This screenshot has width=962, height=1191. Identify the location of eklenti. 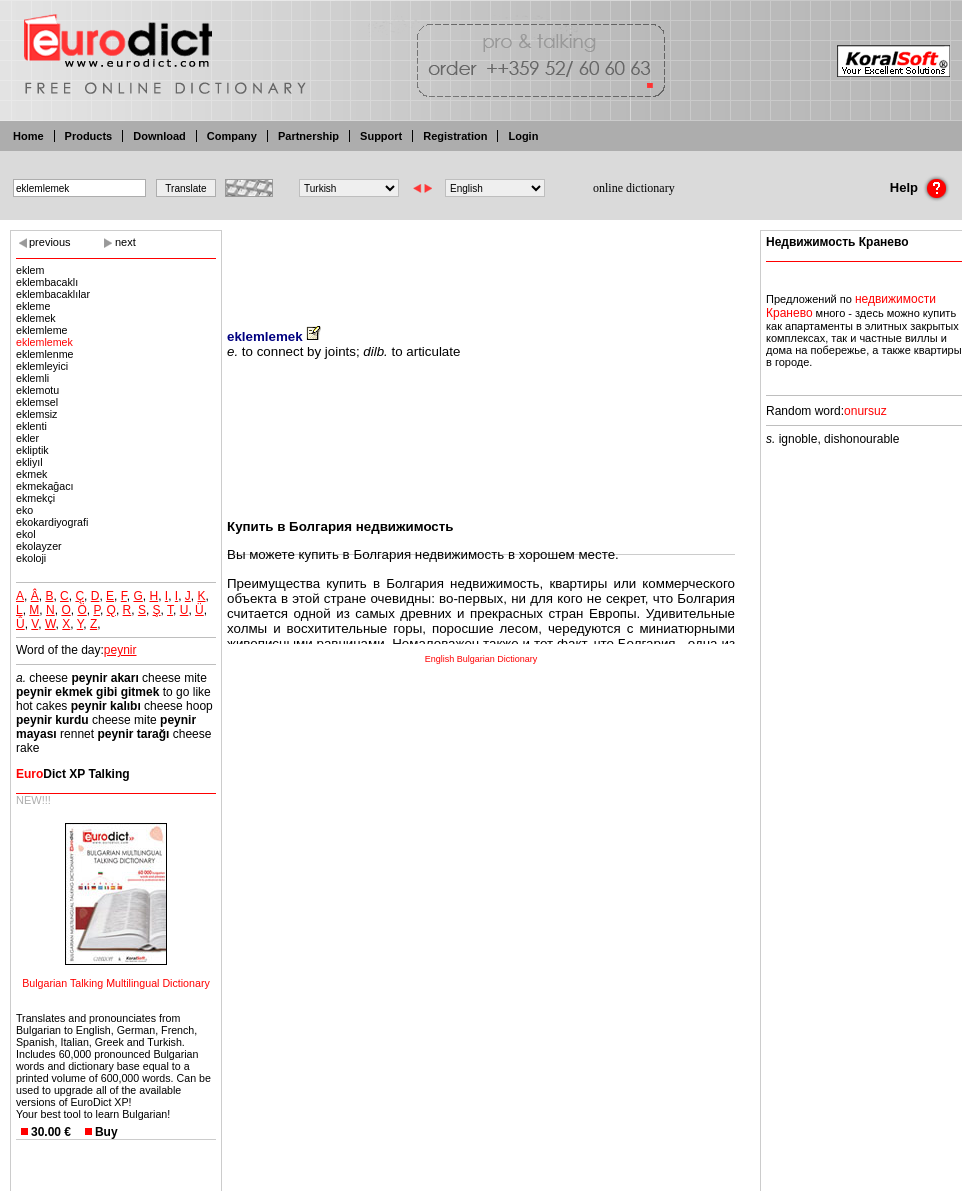
(31, 426).